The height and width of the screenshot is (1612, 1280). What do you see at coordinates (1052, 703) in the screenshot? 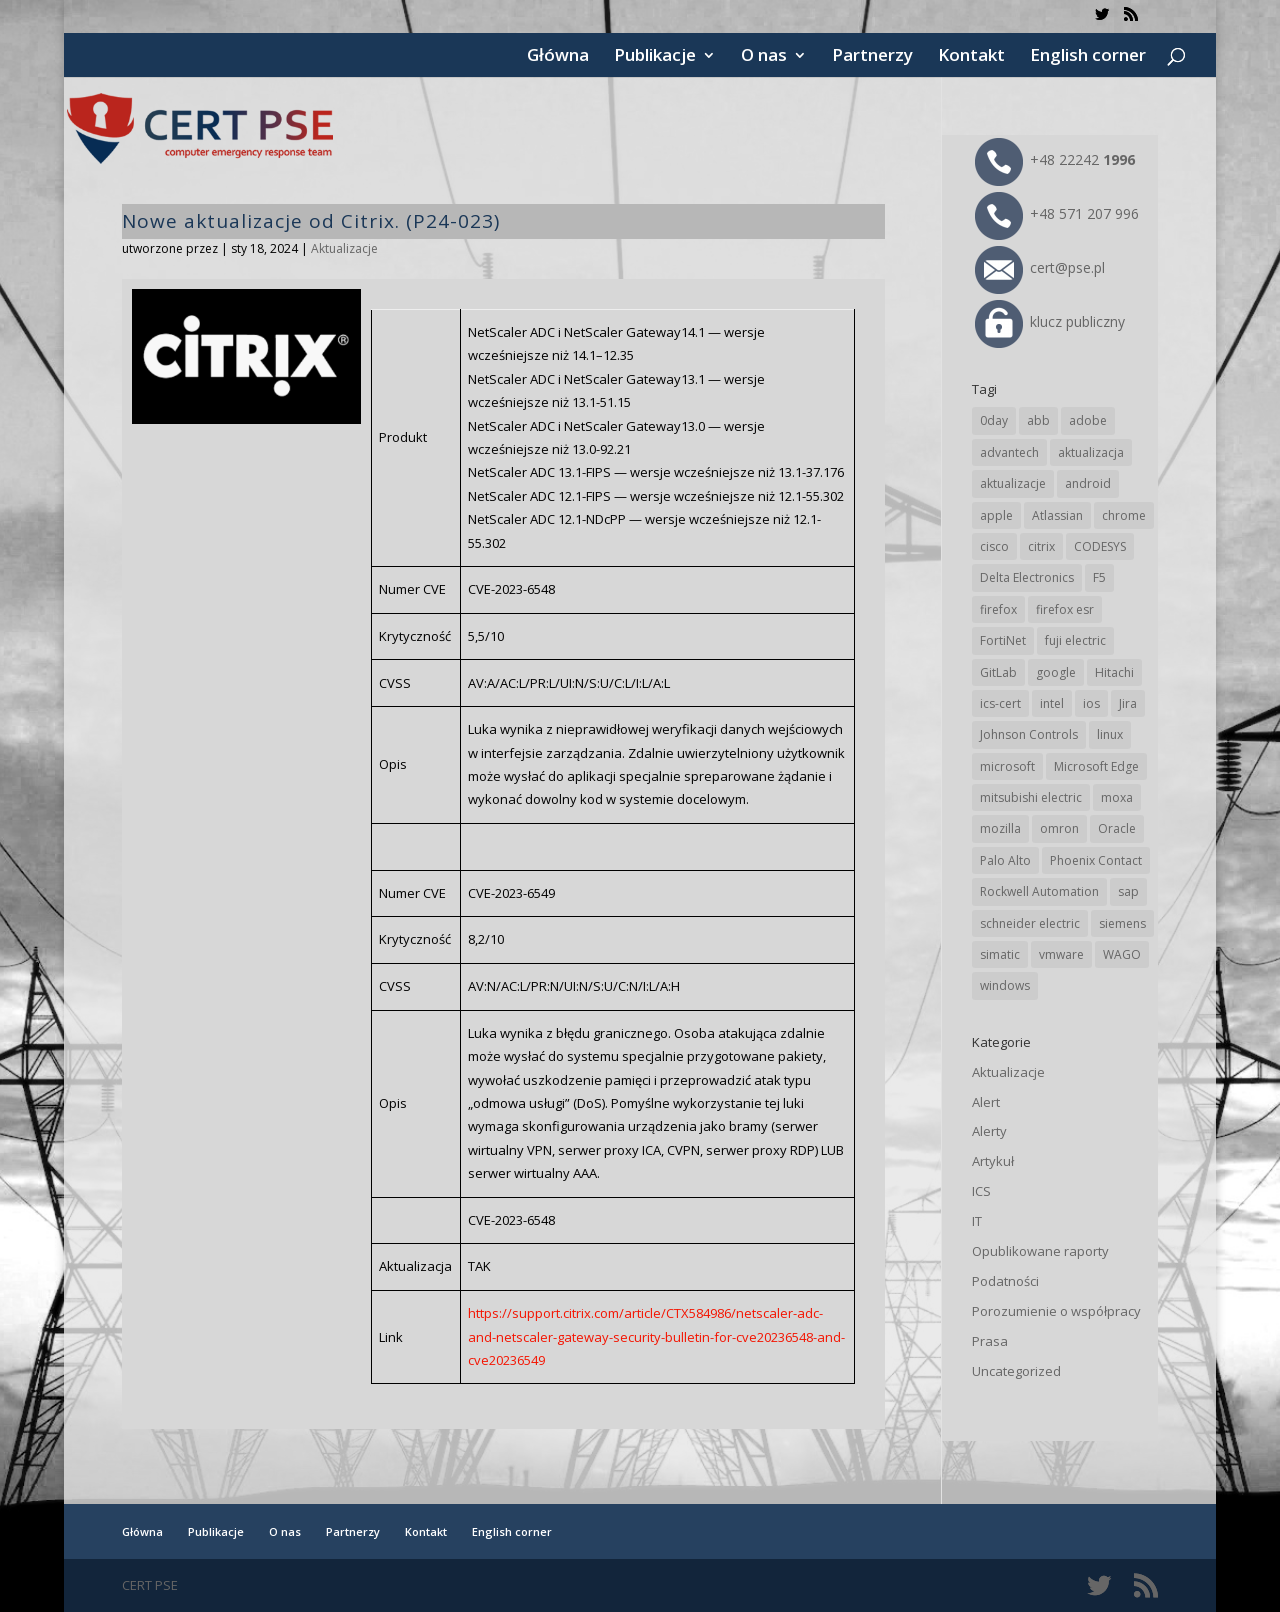
I see `intel [intel (17 elementów)]` at bounding box center [1052, 703].